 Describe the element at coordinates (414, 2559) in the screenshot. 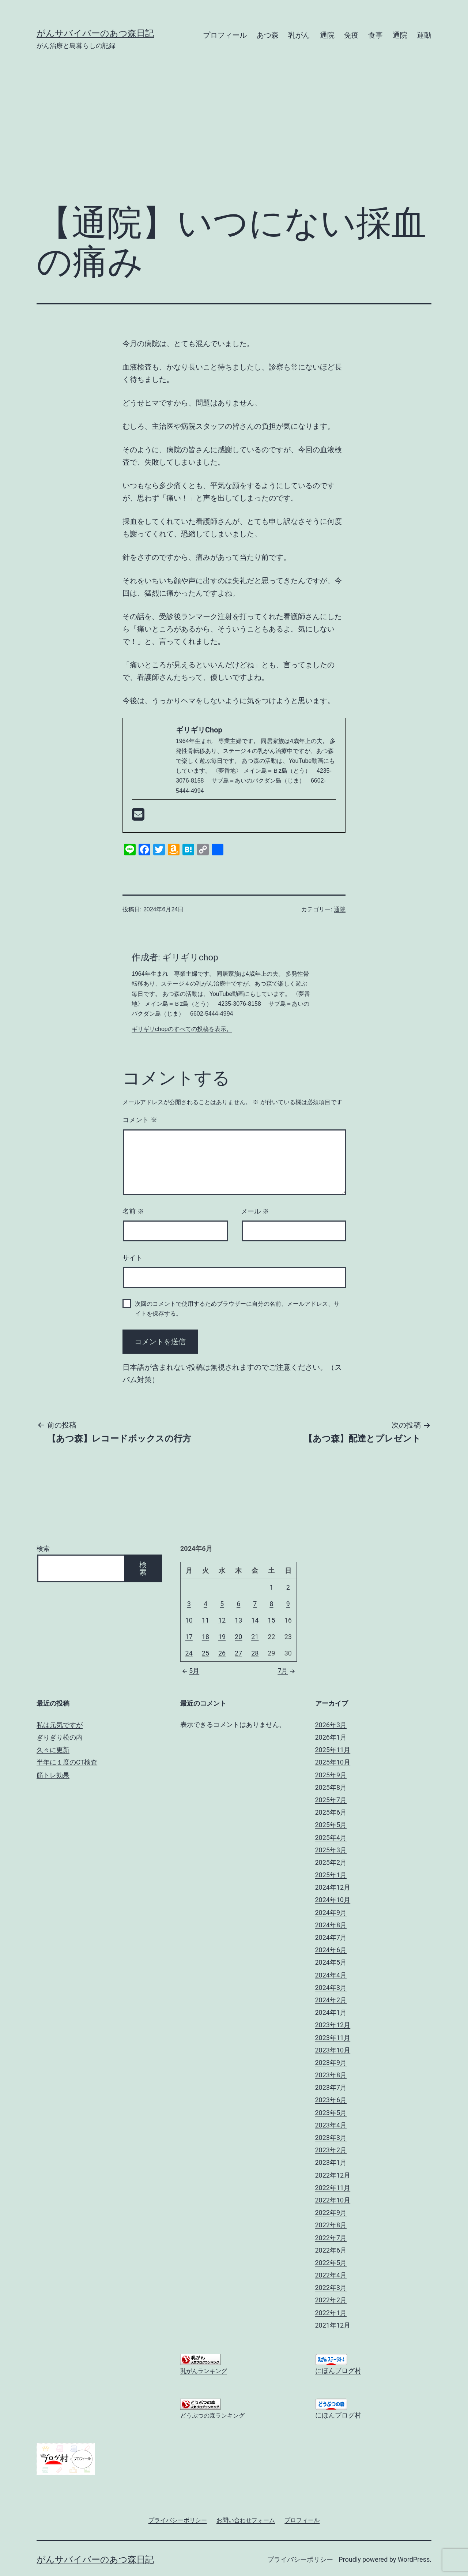

I see `WordPress` at that location.